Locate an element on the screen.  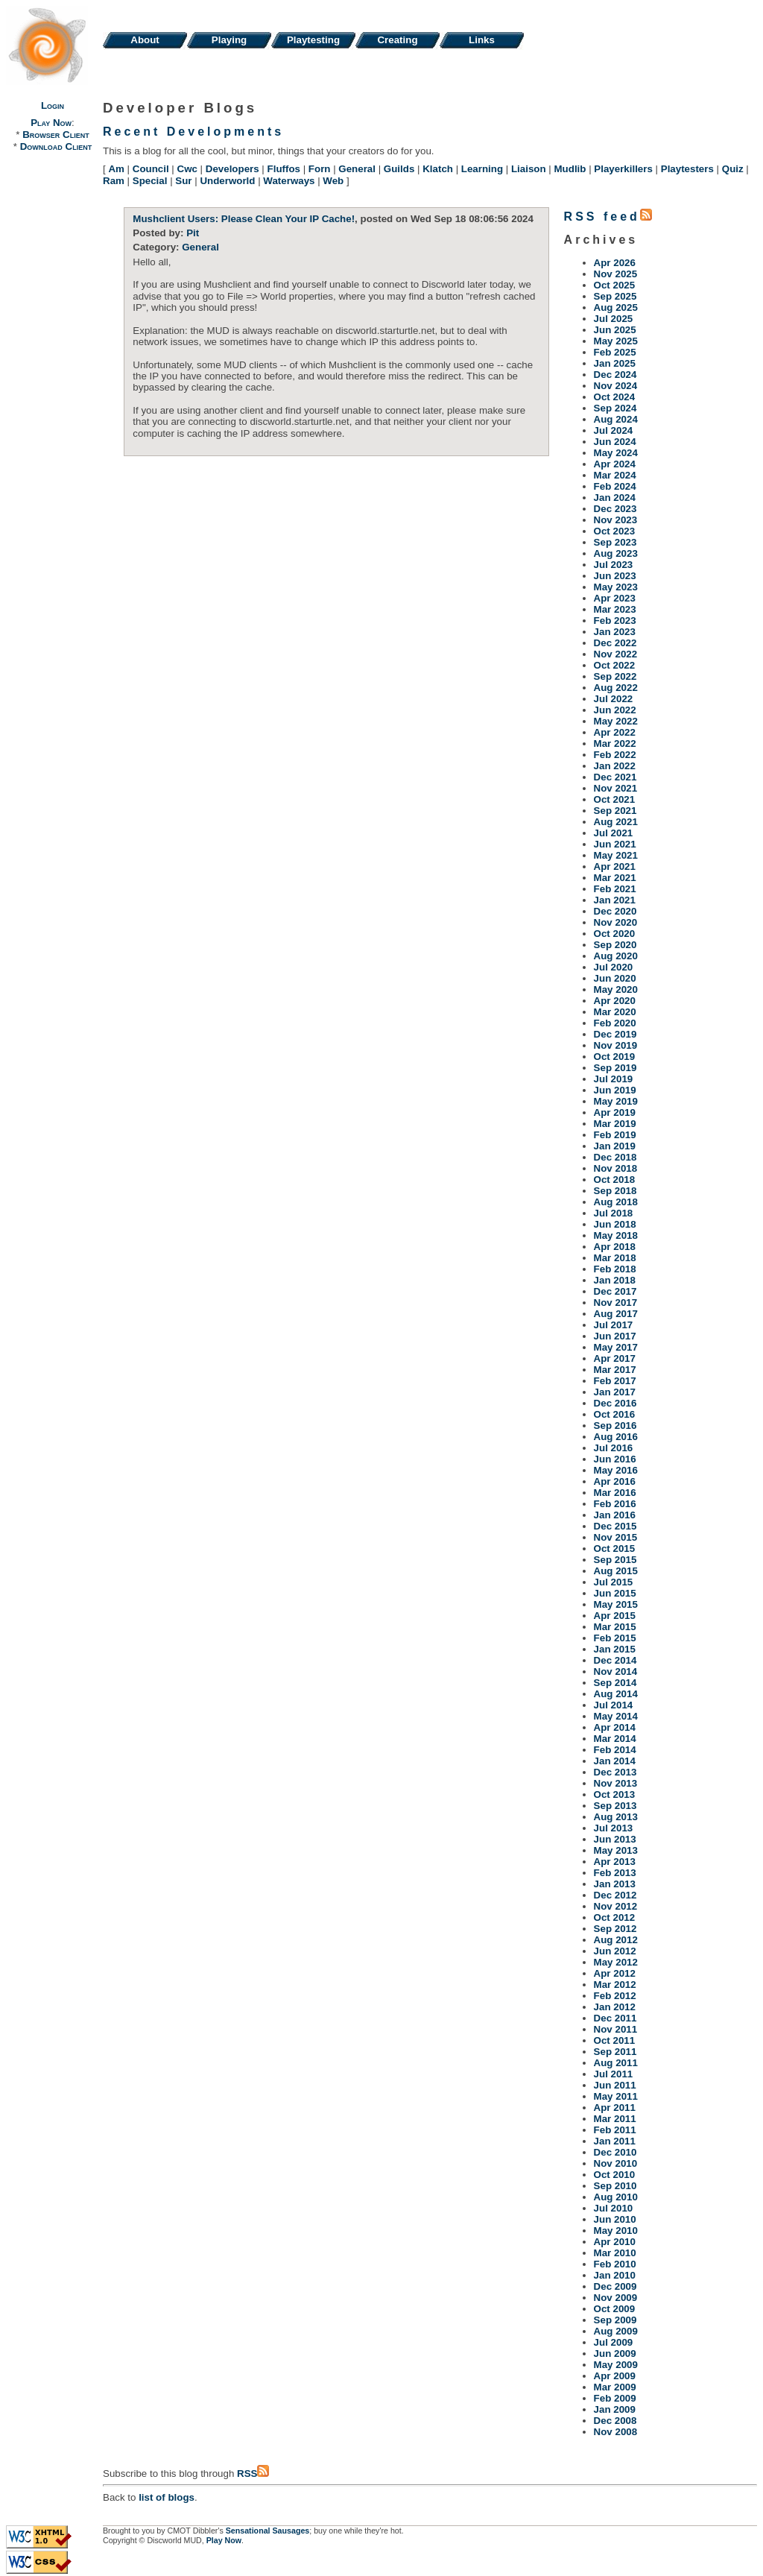
May 2021 is located at coordinates (616, 855).